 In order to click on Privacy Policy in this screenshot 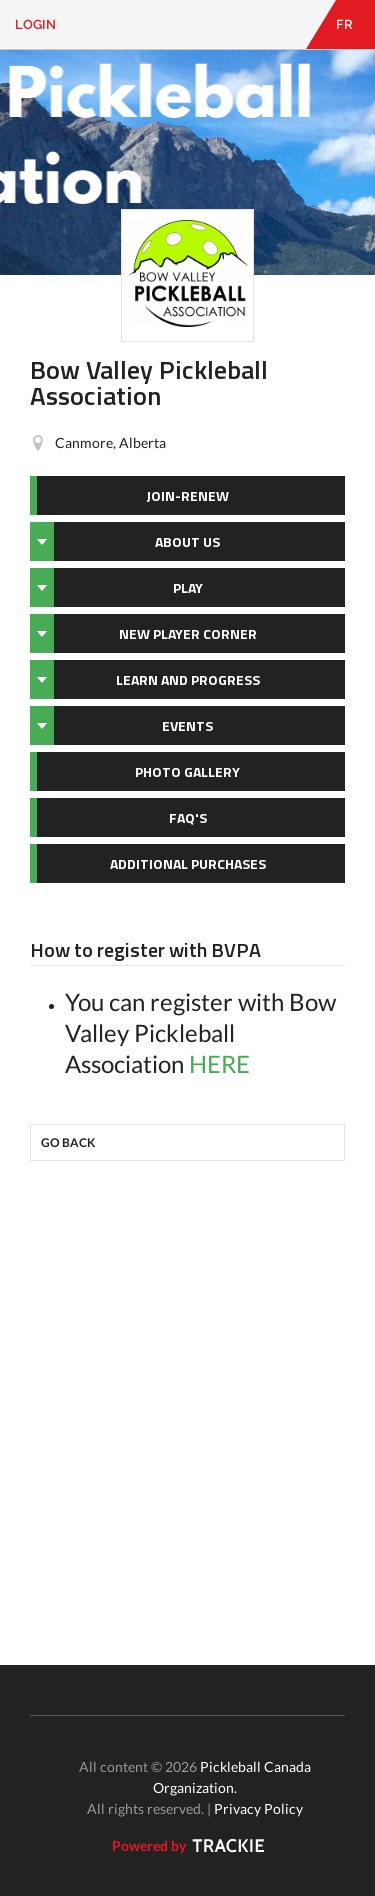, I will do `click(258, 1808)`.